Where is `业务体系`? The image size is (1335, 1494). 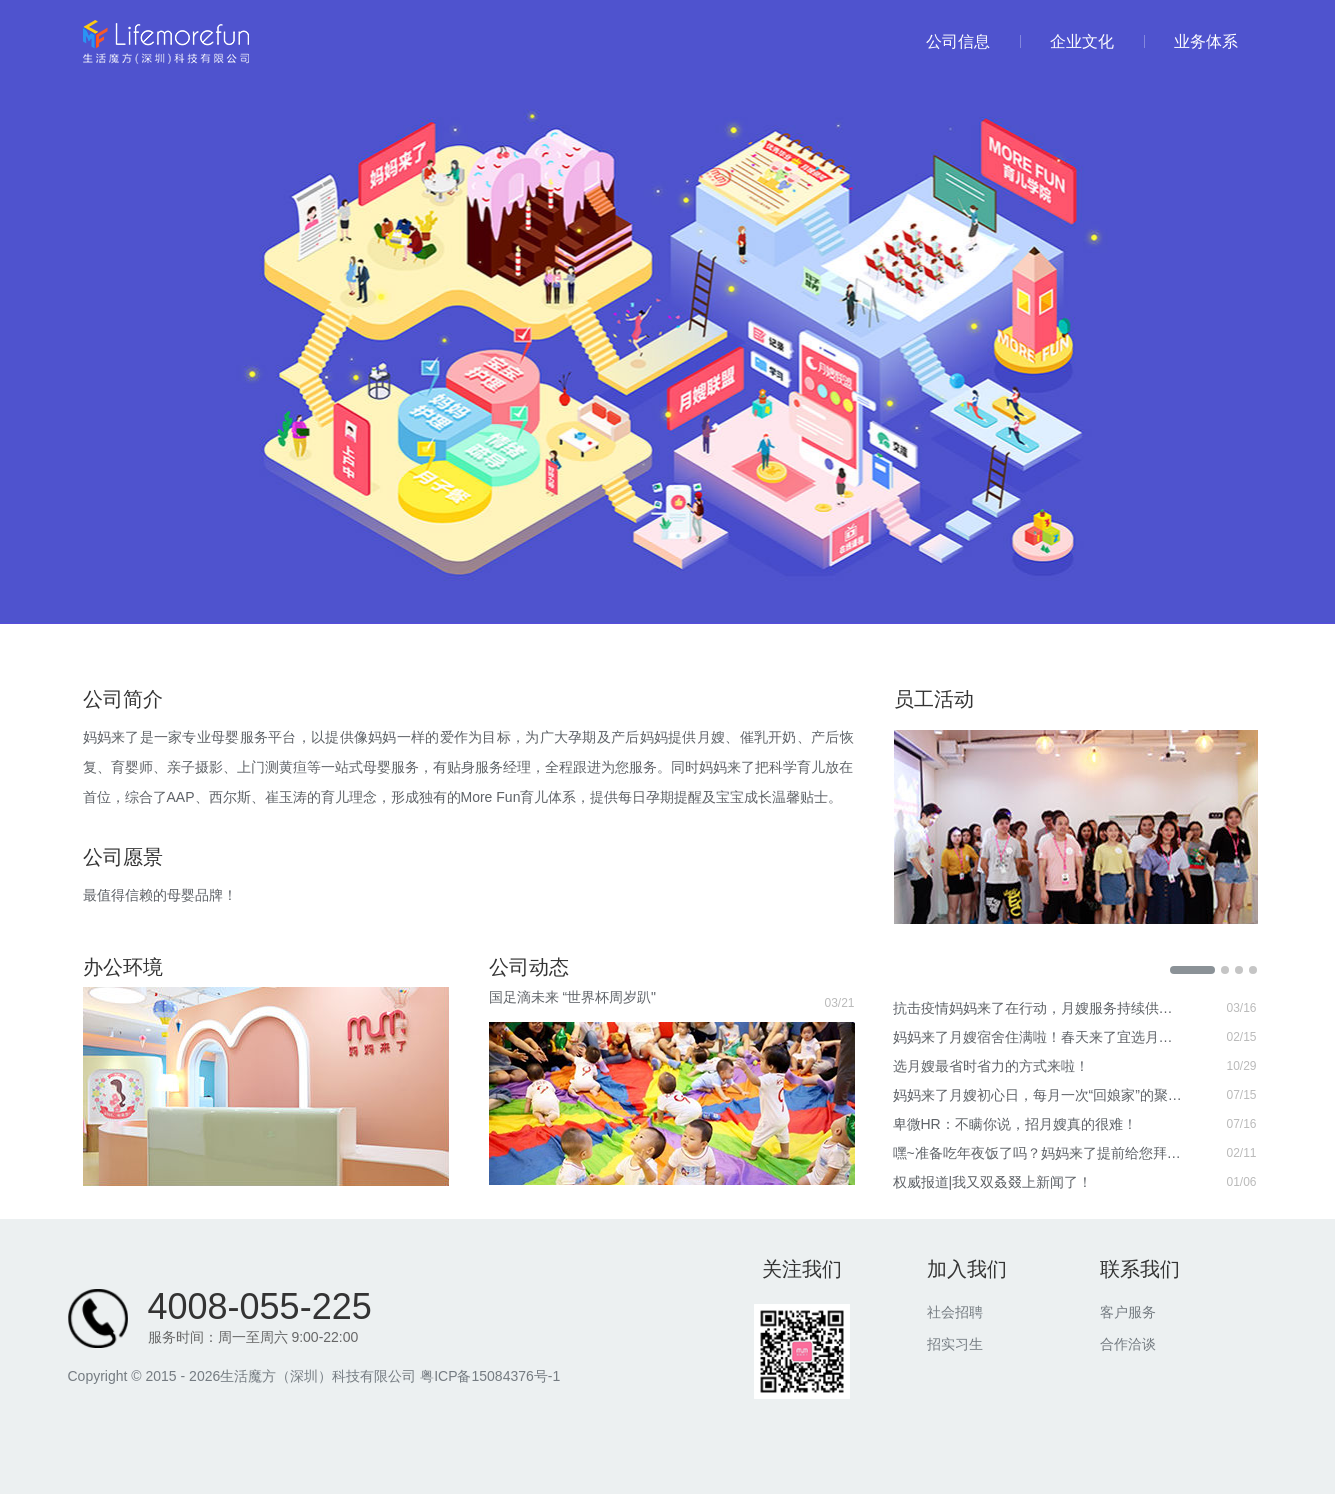 业务体系 is located at coordinates (1191, 41).